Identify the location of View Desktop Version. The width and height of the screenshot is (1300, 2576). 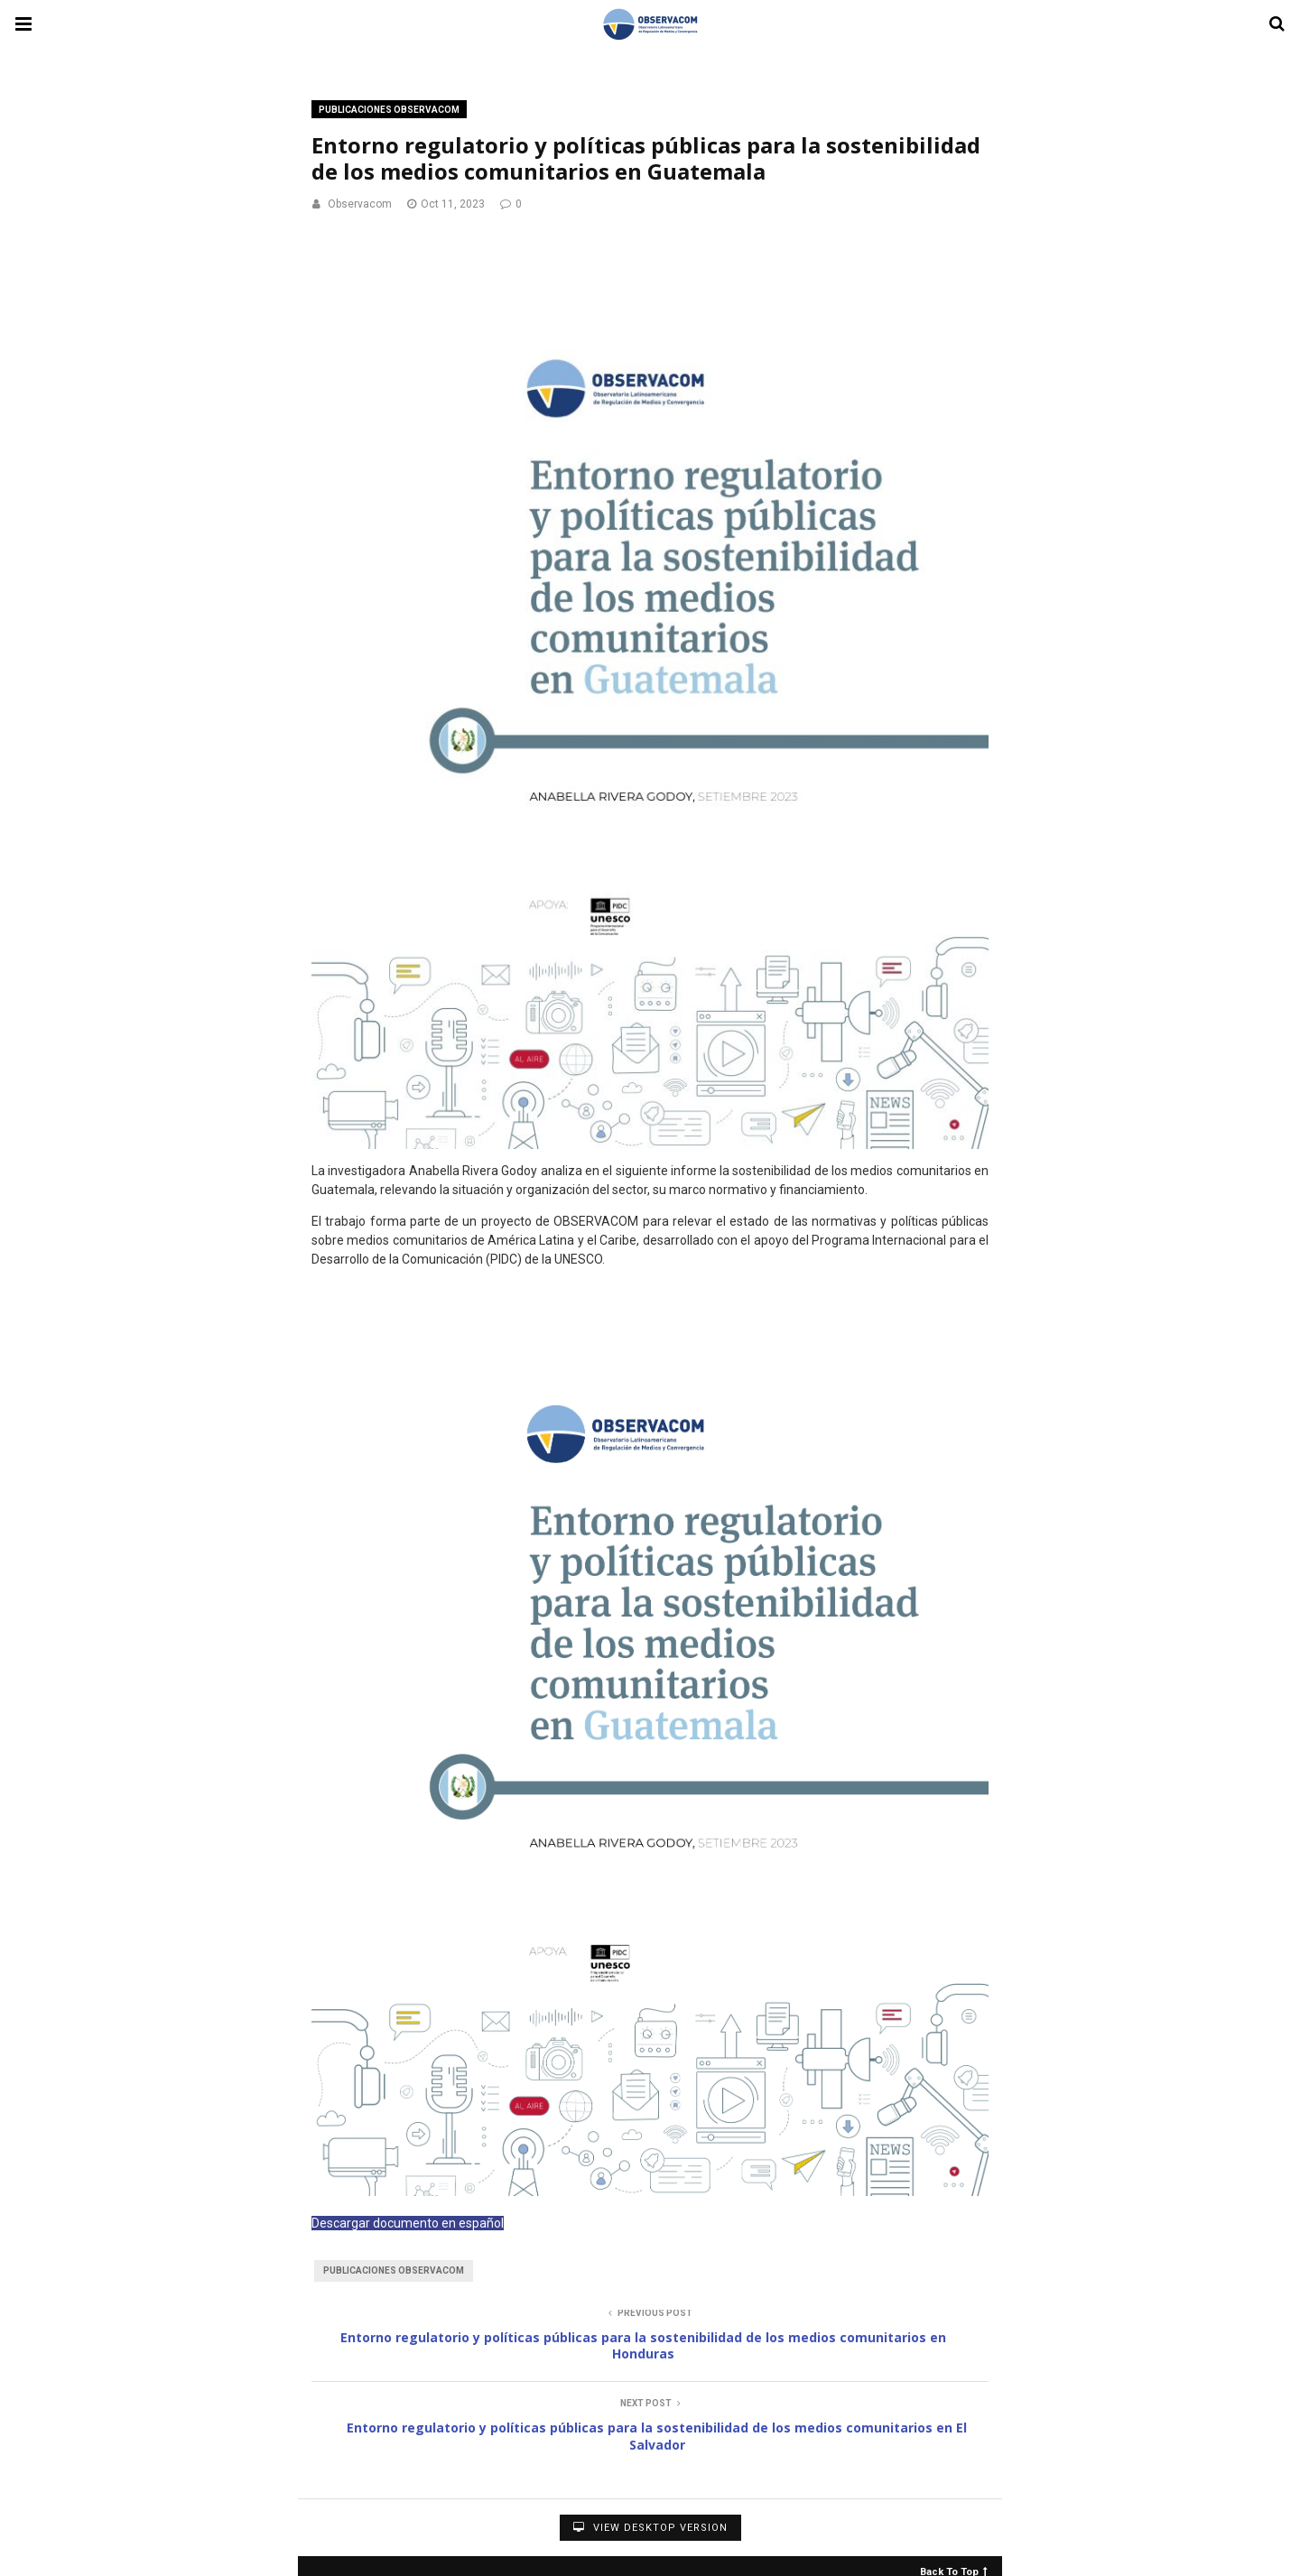
(650, 2528).